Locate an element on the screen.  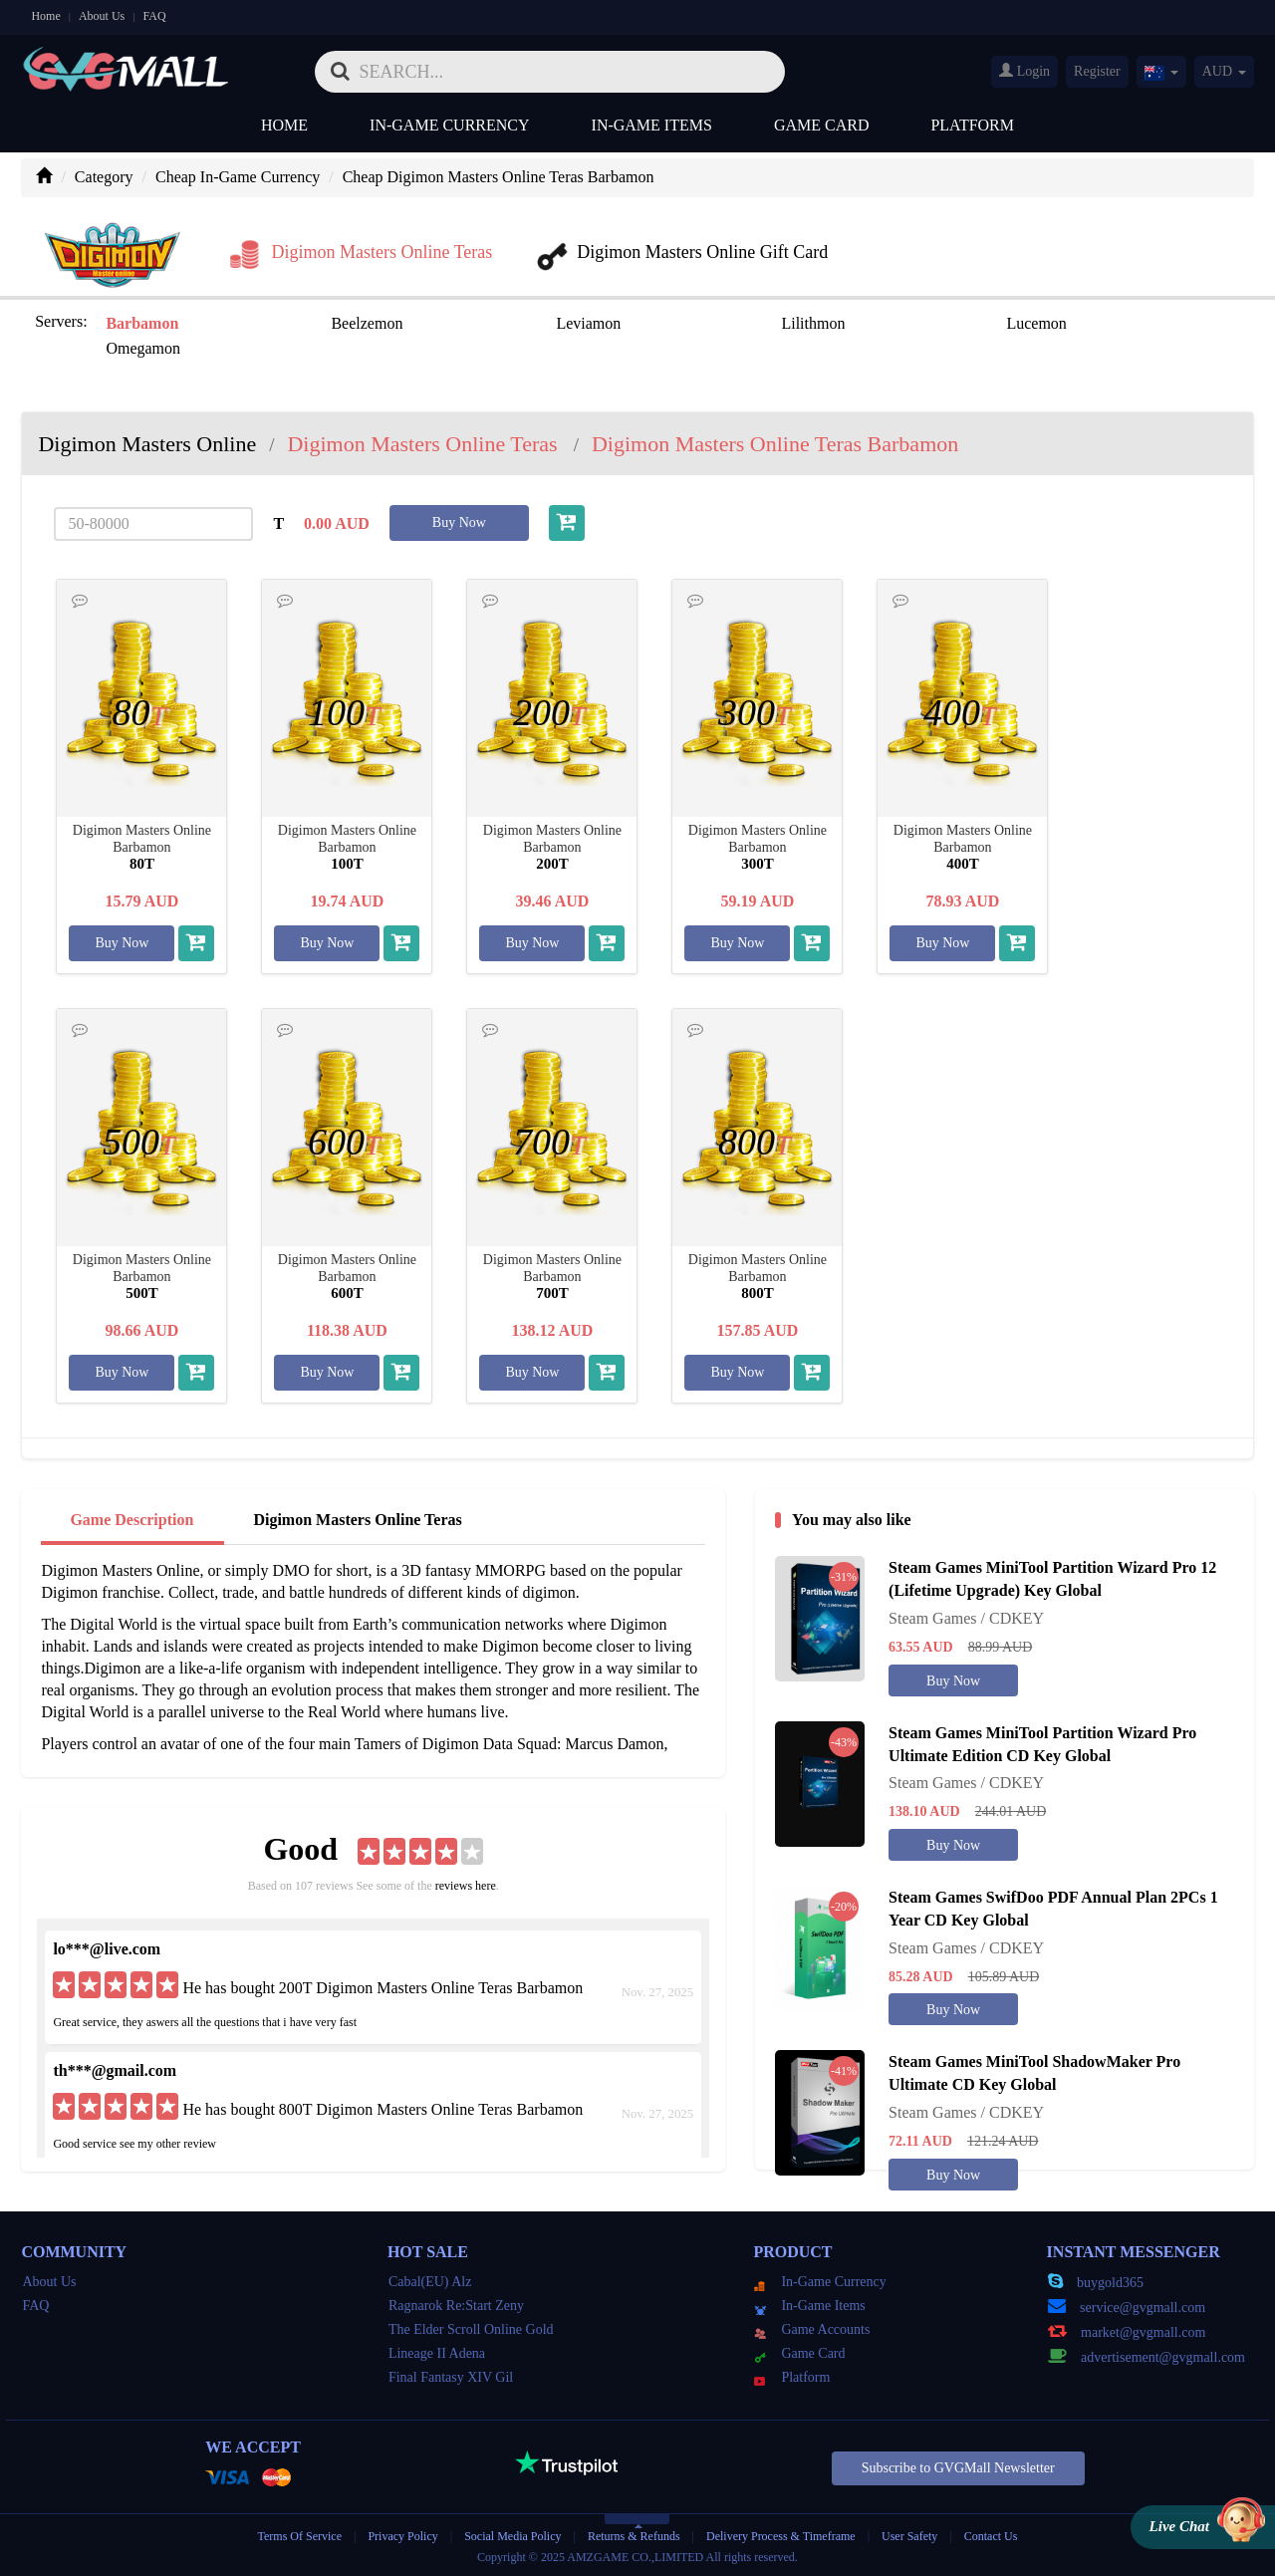
FAQ is located at coordinates (153, 16).